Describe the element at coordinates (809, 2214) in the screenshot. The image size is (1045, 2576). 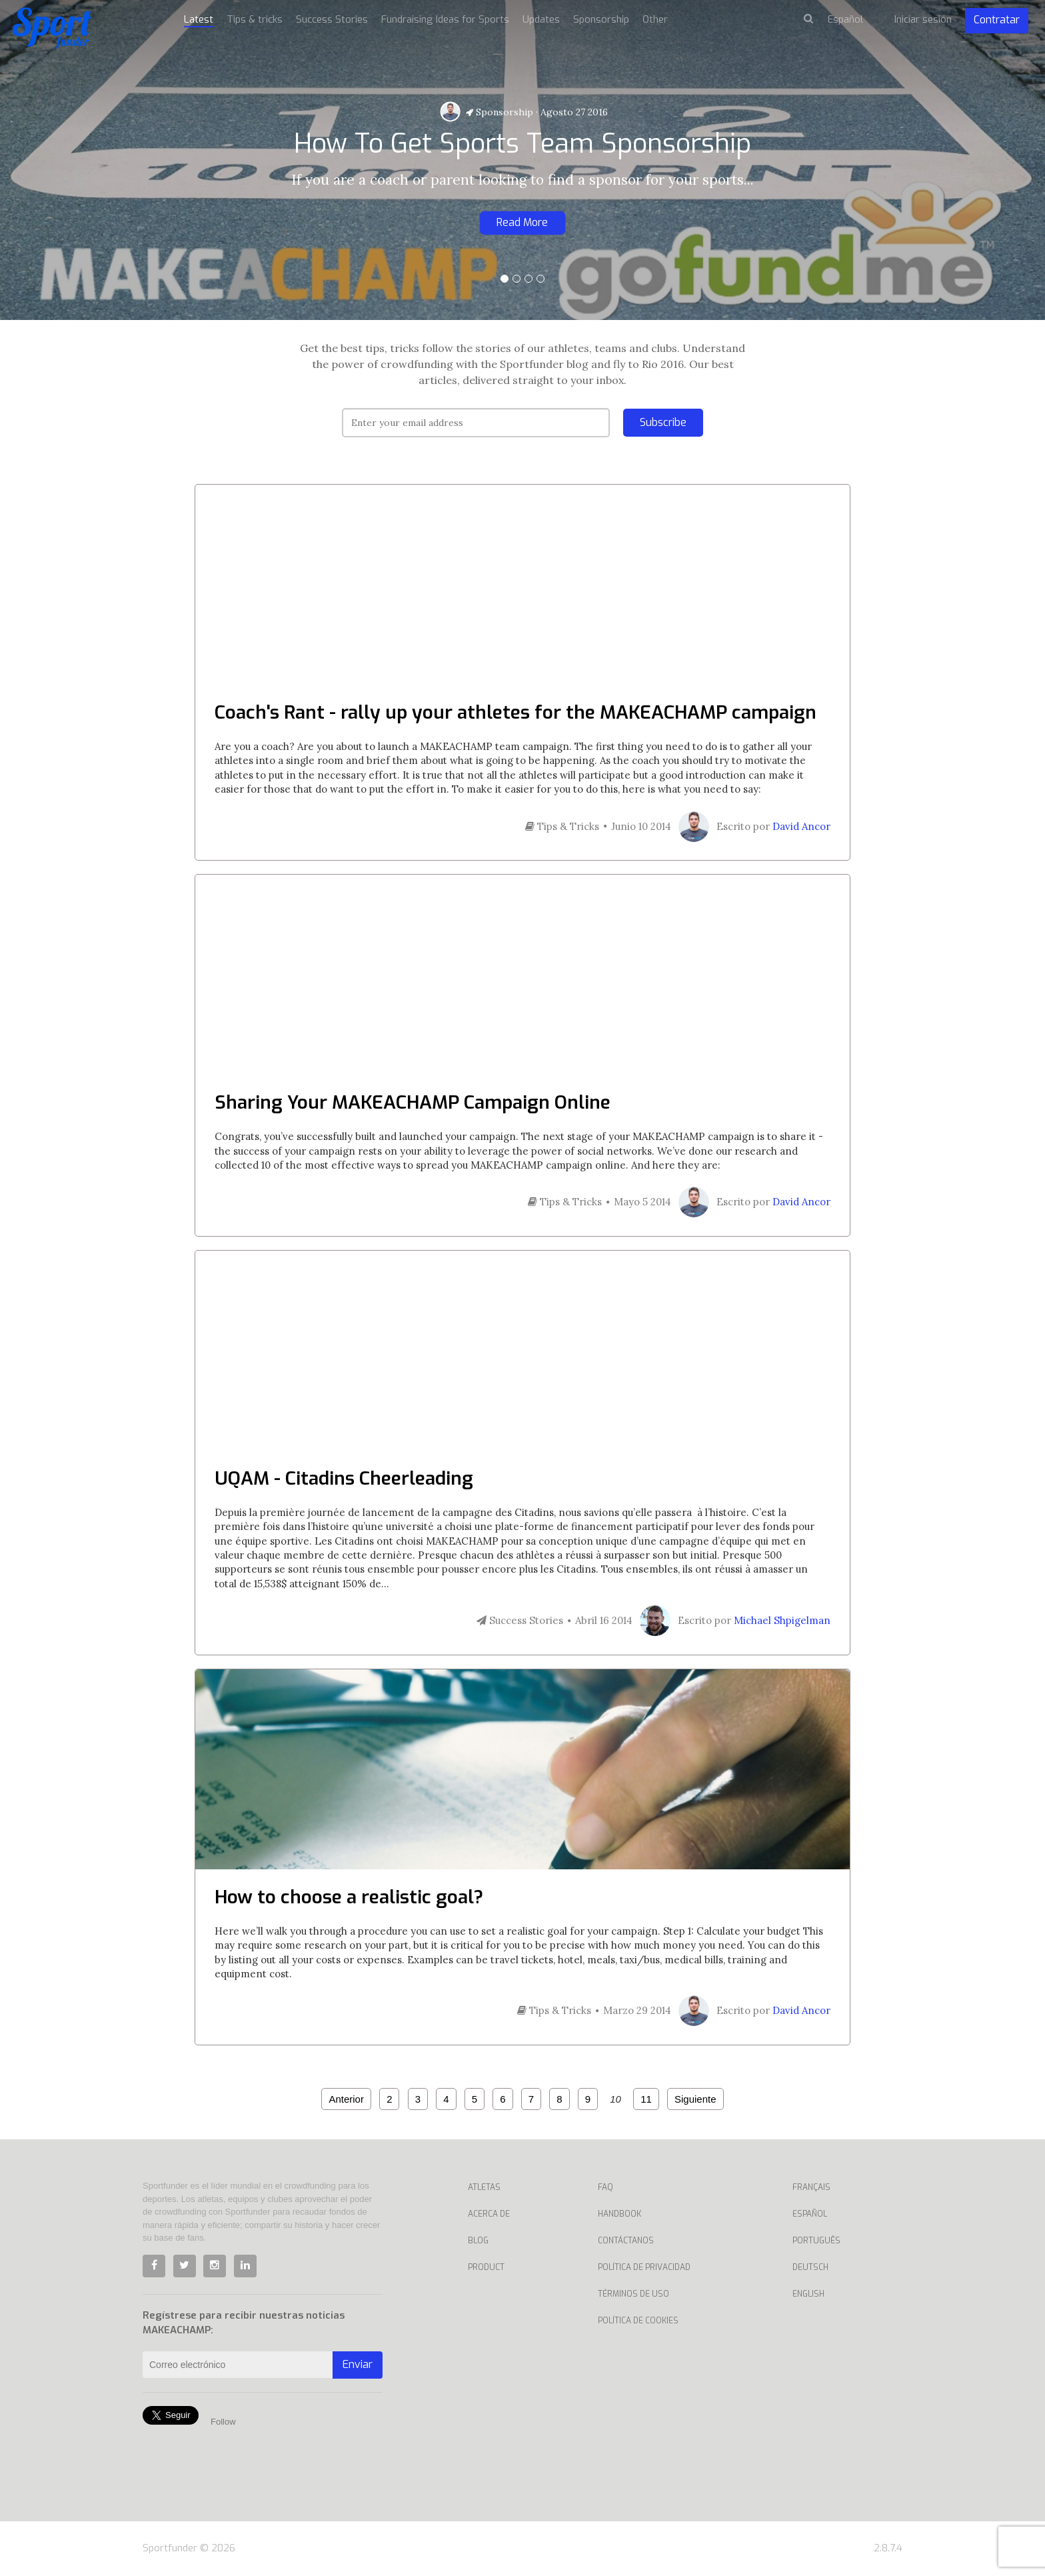
I see `Español` at that location.